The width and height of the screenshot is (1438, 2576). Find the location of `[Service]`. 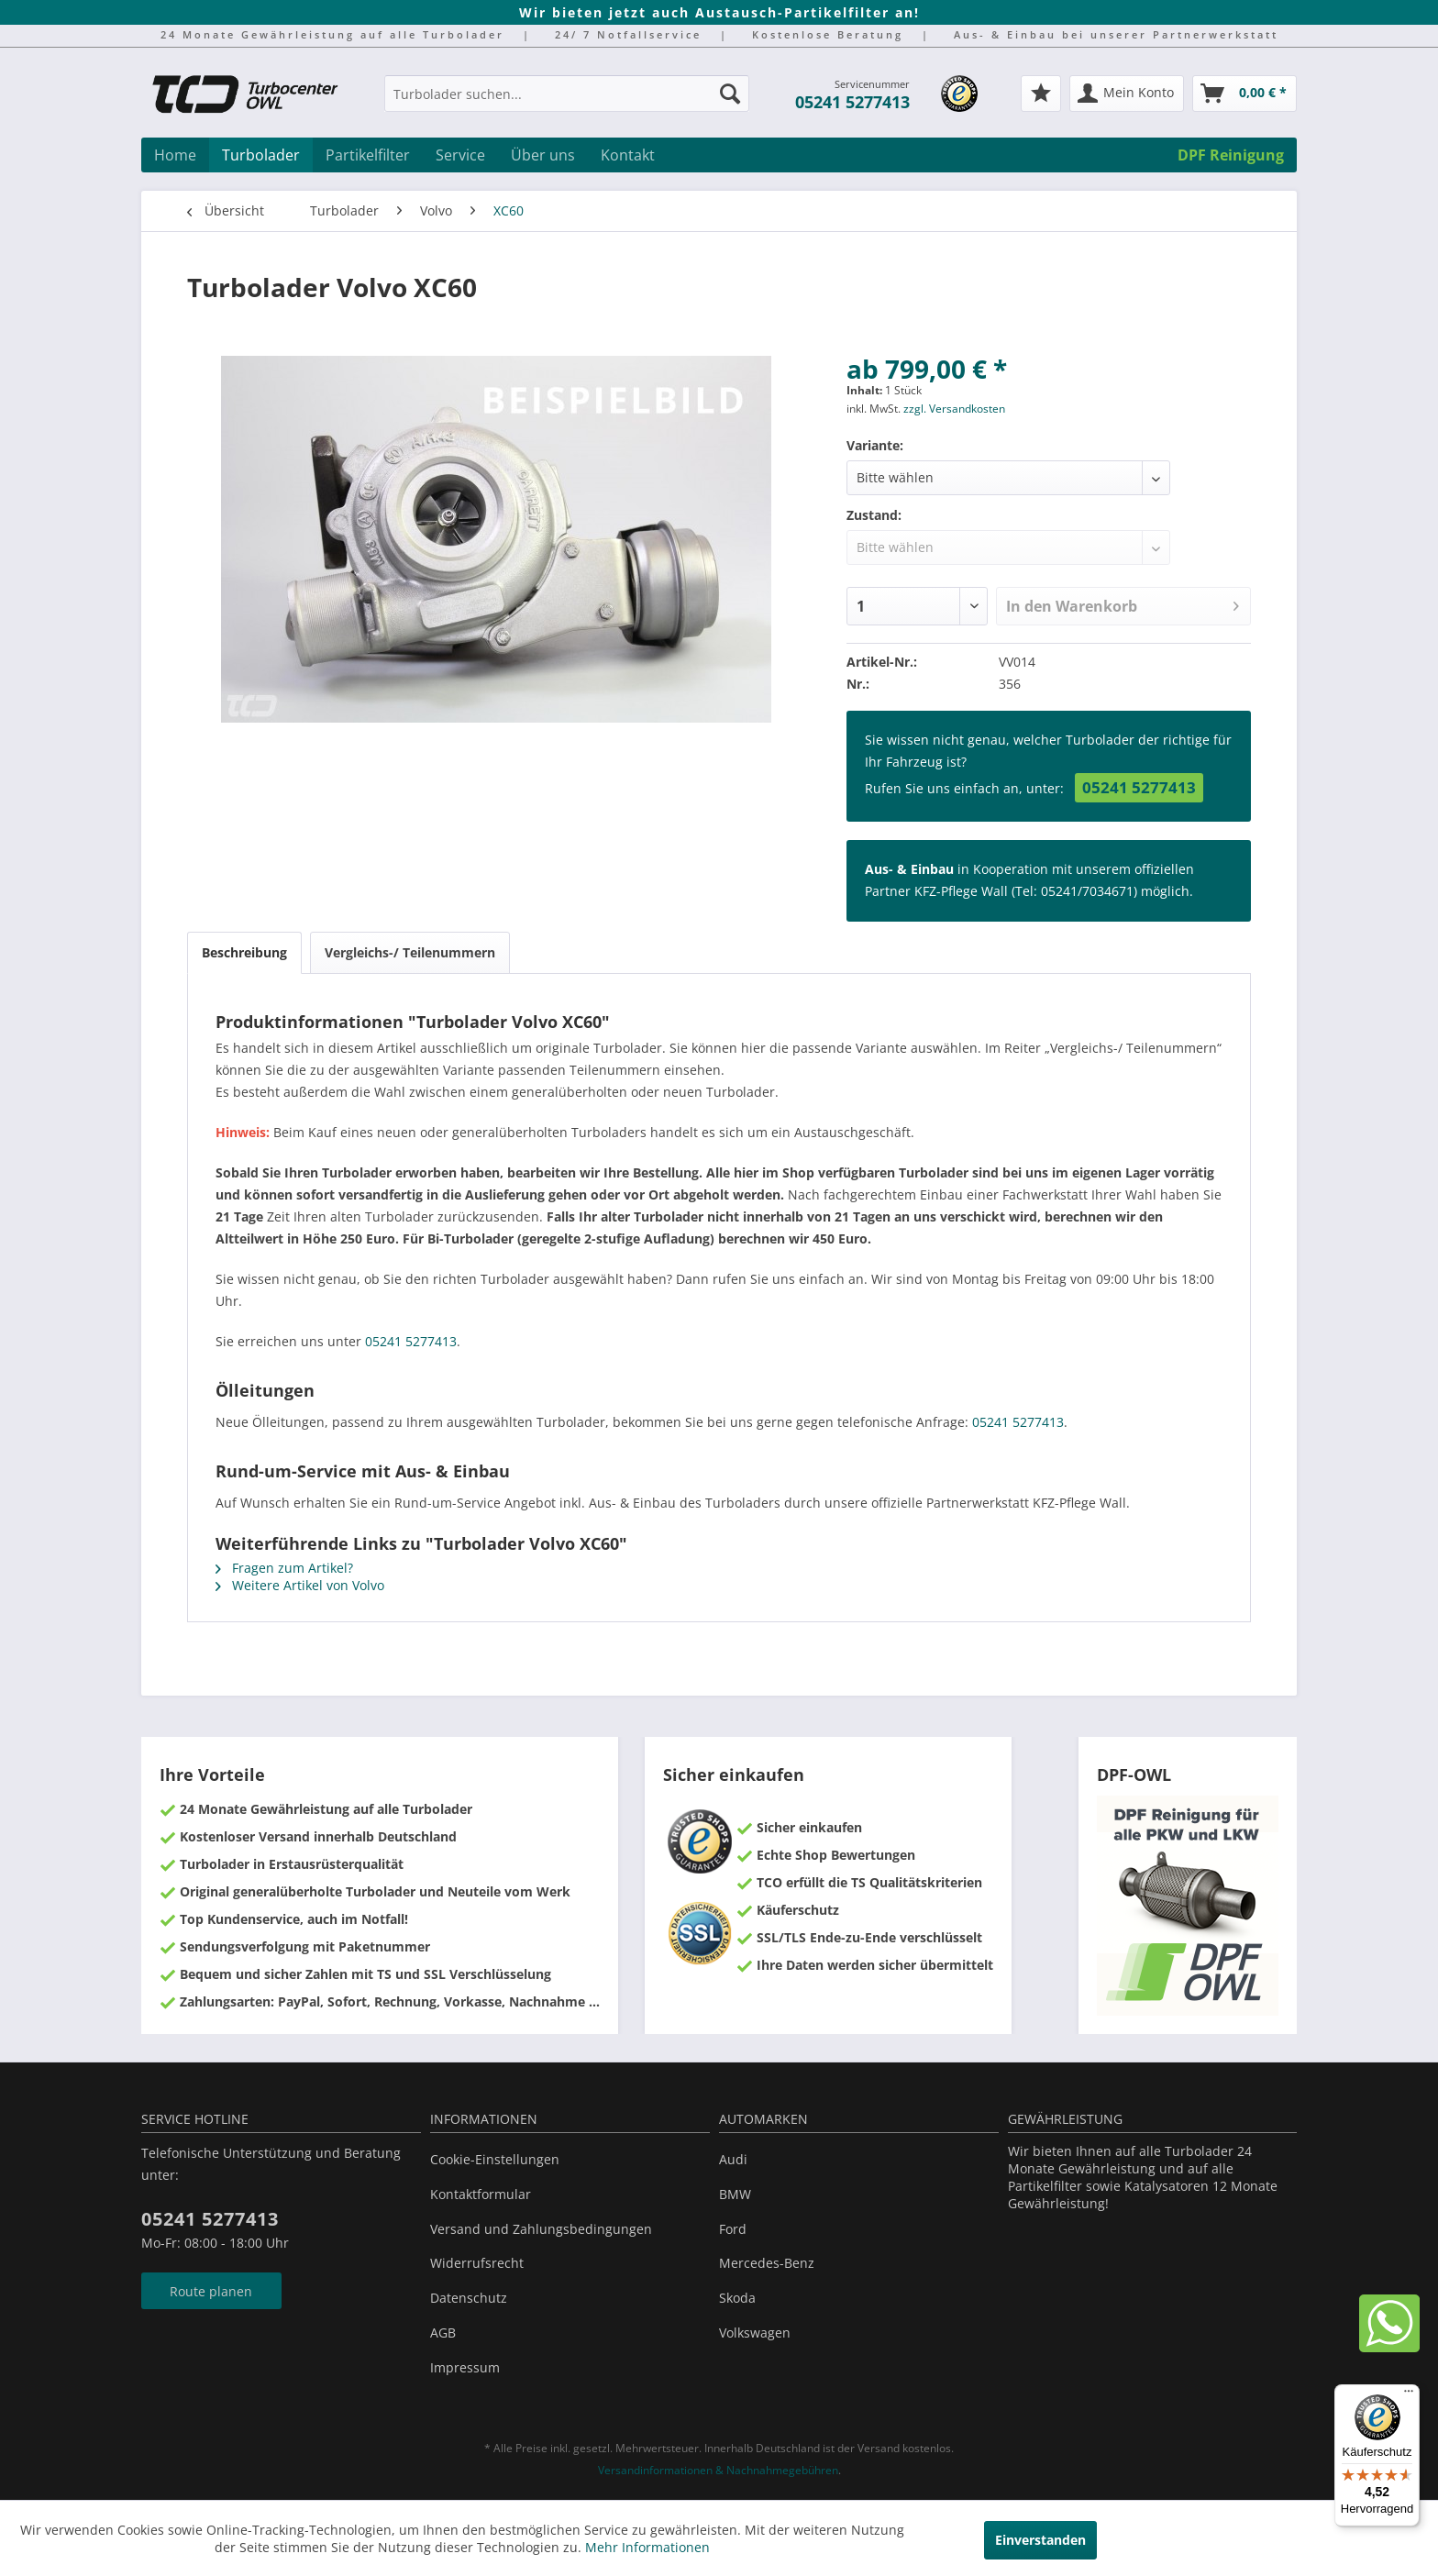

[Service] is located at coordinates (460, 155).